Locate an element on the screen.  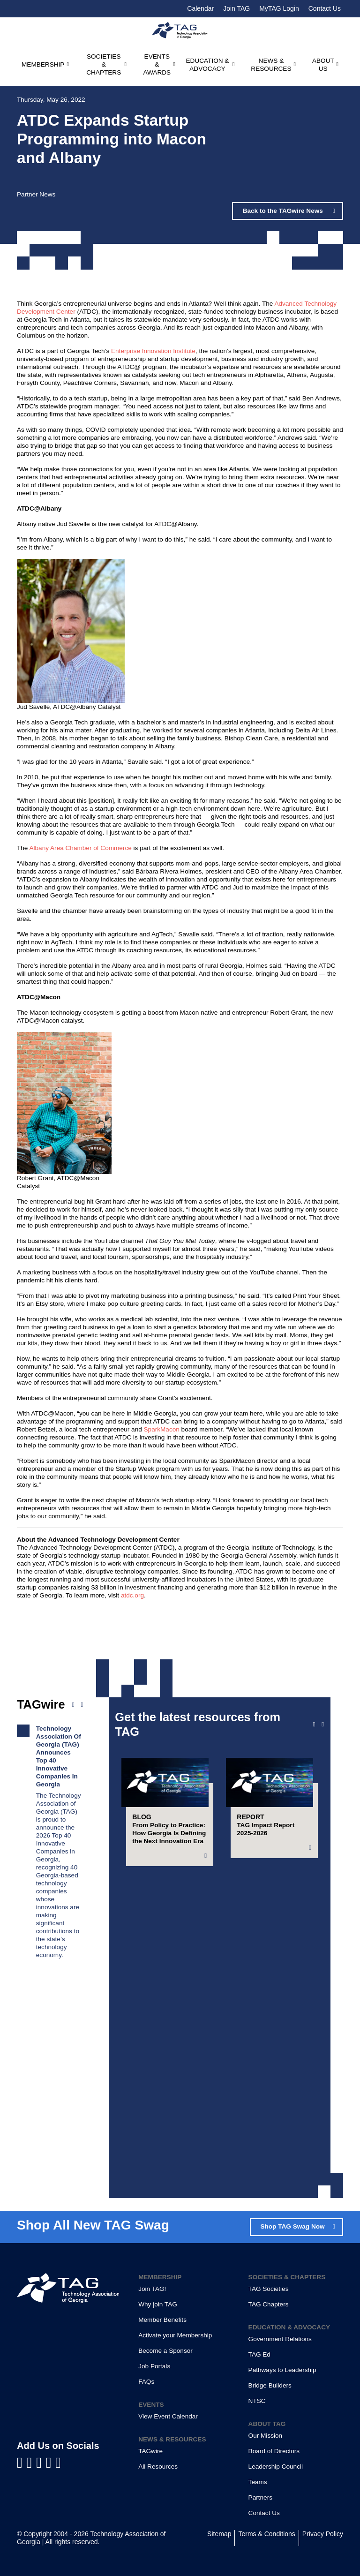
Privacy Policy is located at coordinates (322, 2534).